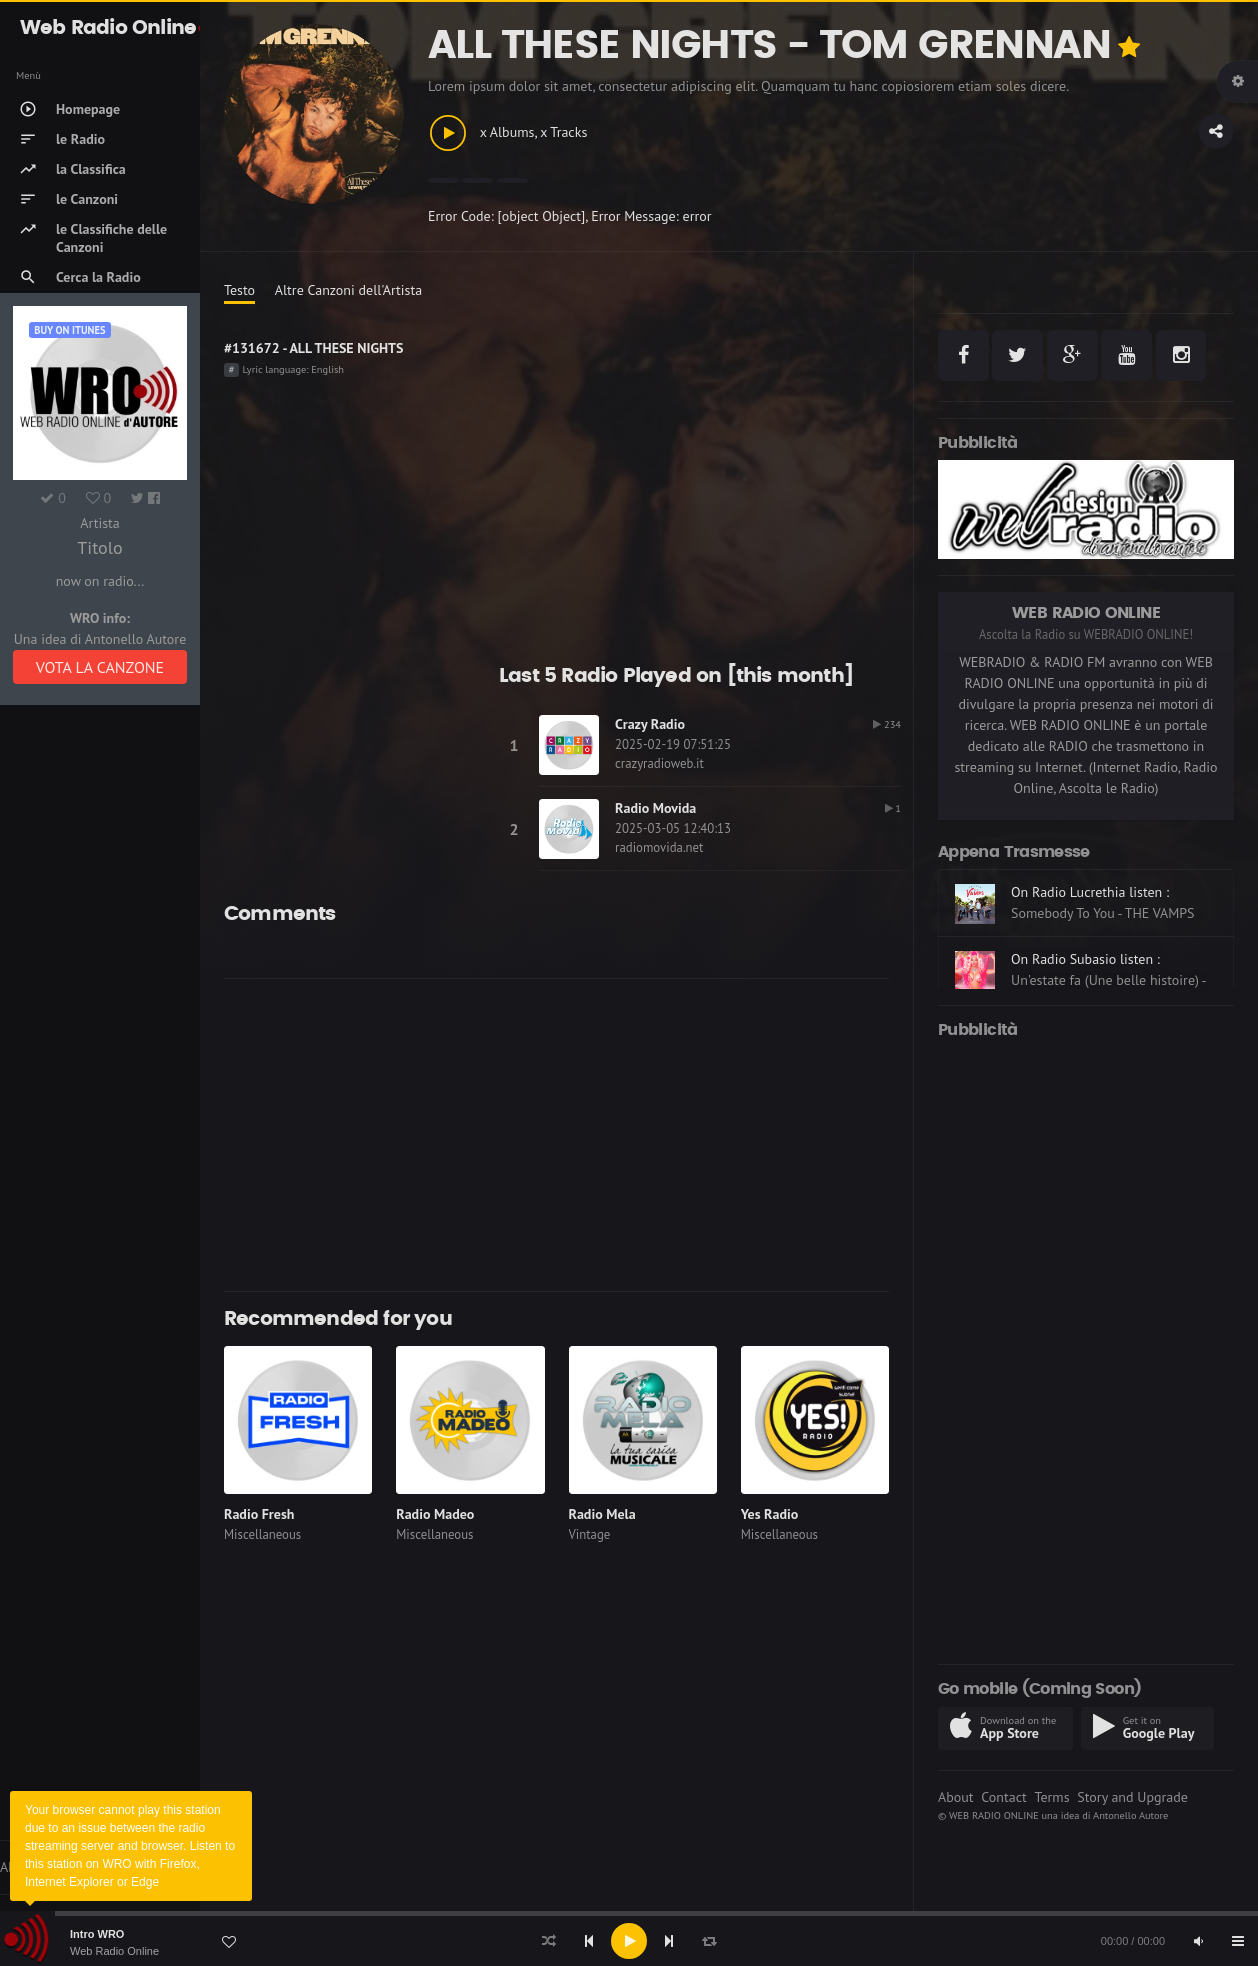 This screenshot has width=1258, height=1966. I want to click on Buy on iTUNES, so click(69, 330).